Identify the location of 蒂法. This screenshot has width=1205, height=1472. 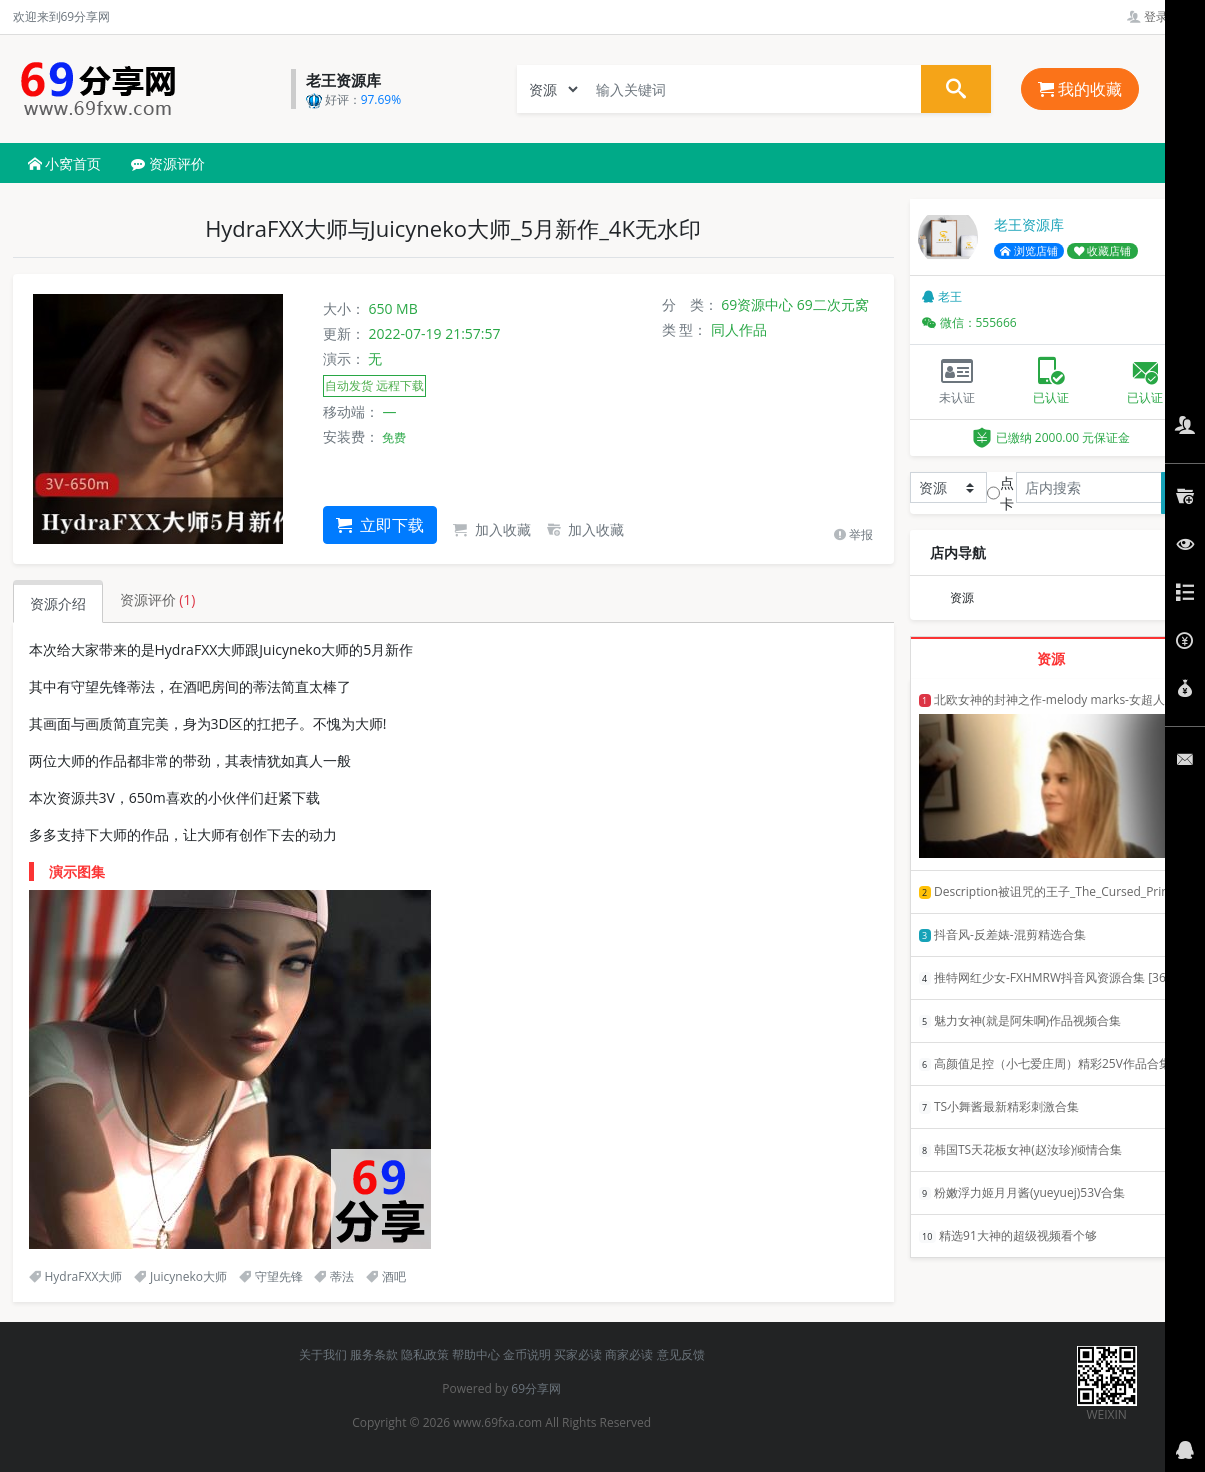
(334, 1276).